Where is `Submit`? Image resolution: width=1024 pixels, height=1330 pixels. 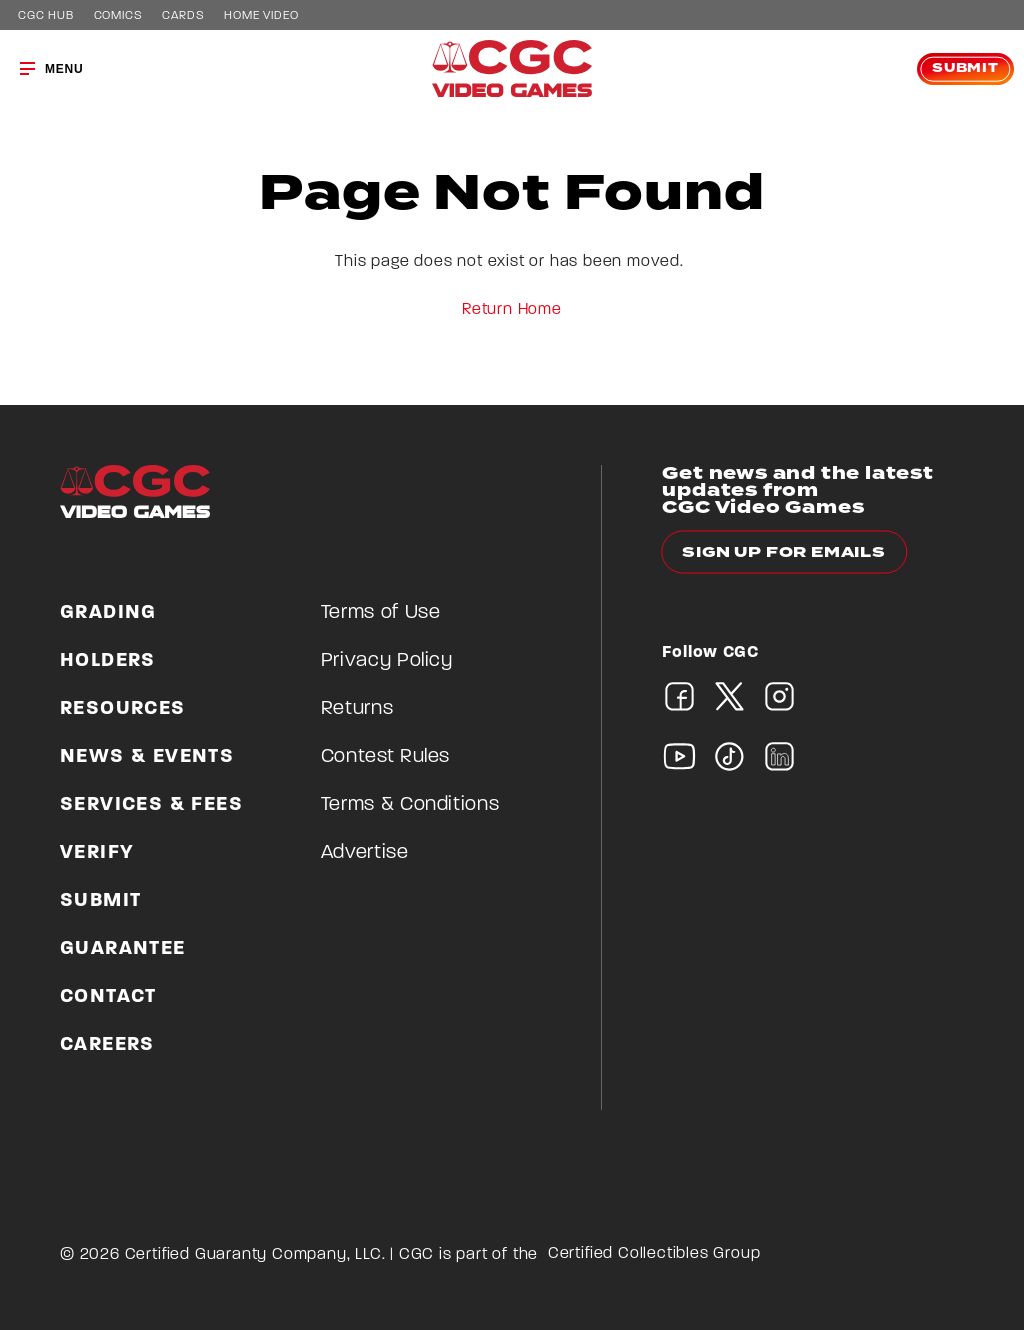
Submit is located at coordinates (965, 68).